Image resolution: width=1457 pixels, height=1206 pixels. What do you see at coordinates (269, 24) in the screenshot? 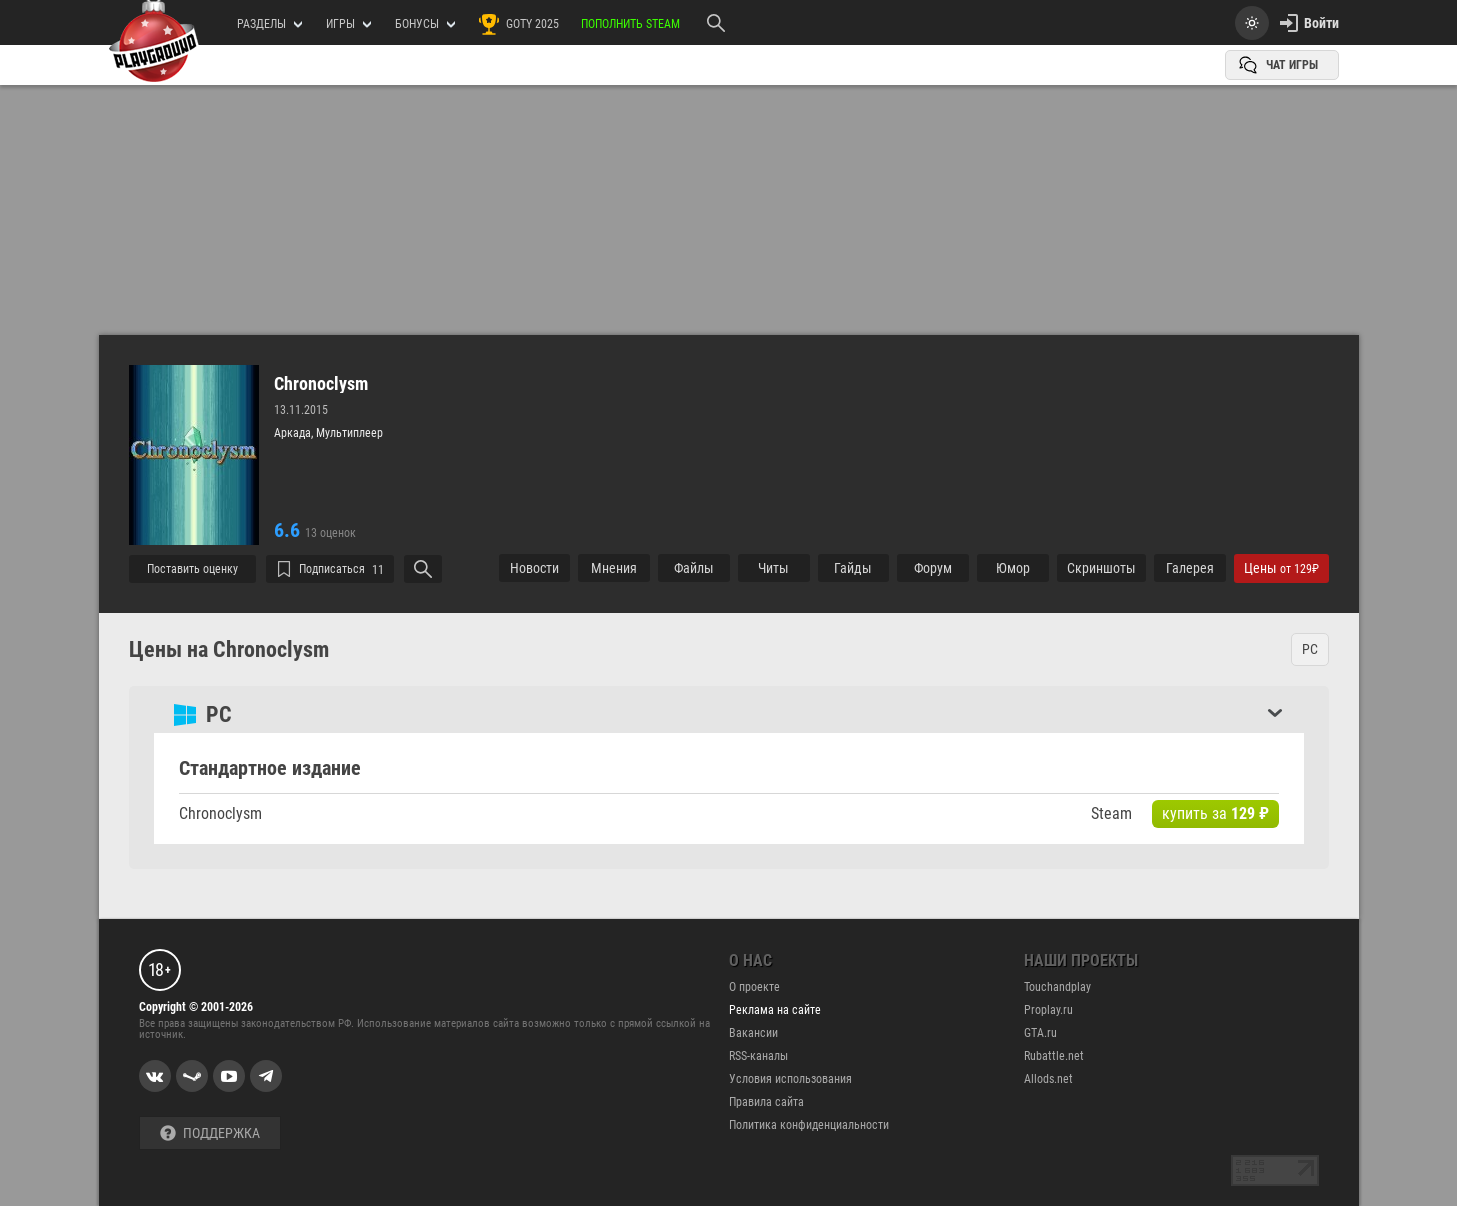
I see `РАЗДЕЛЫ` at bounding box center [269, 24].